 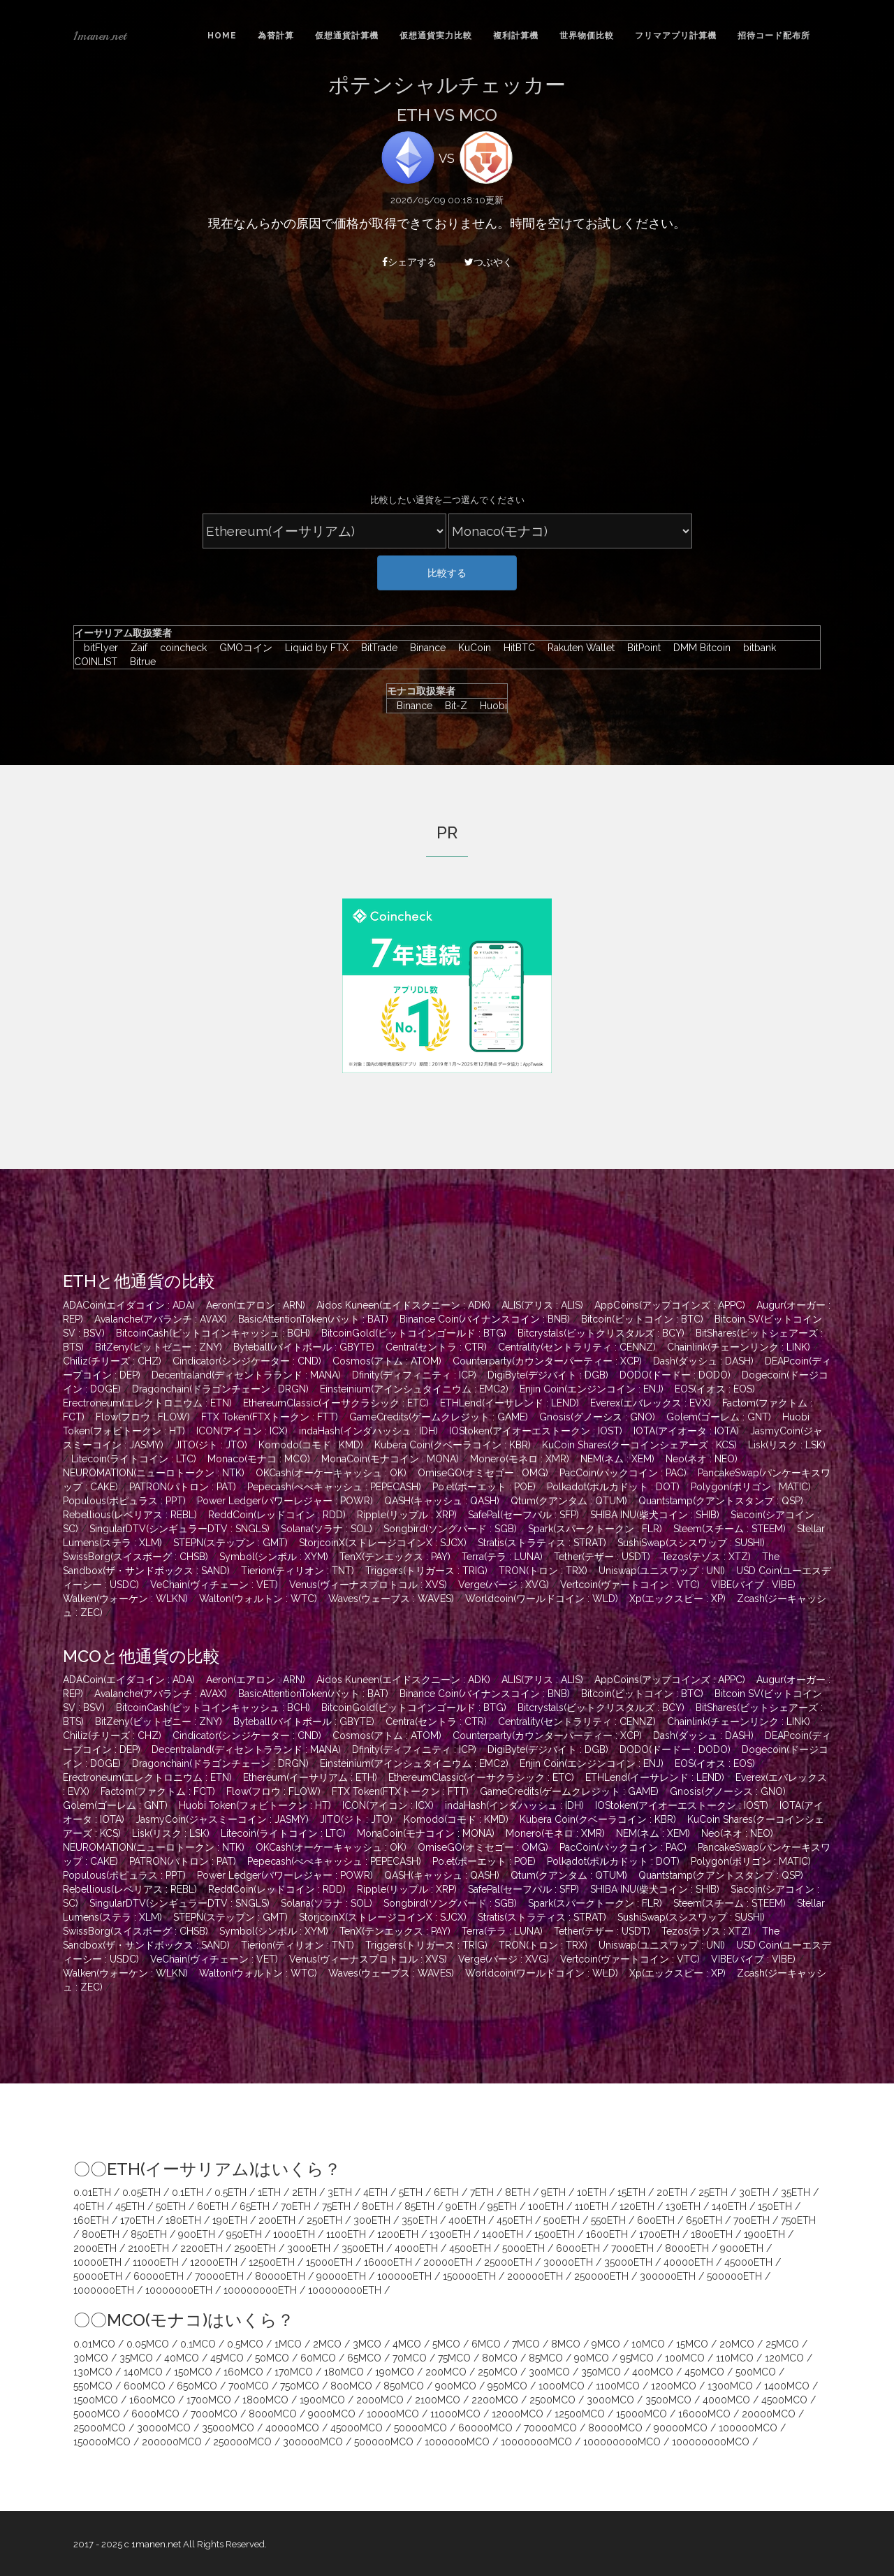 What do you see at coordinates (617, 1458) in the screenshot?
I see `NEM(ネム : XEM)` at bounding box center [617, 1458].